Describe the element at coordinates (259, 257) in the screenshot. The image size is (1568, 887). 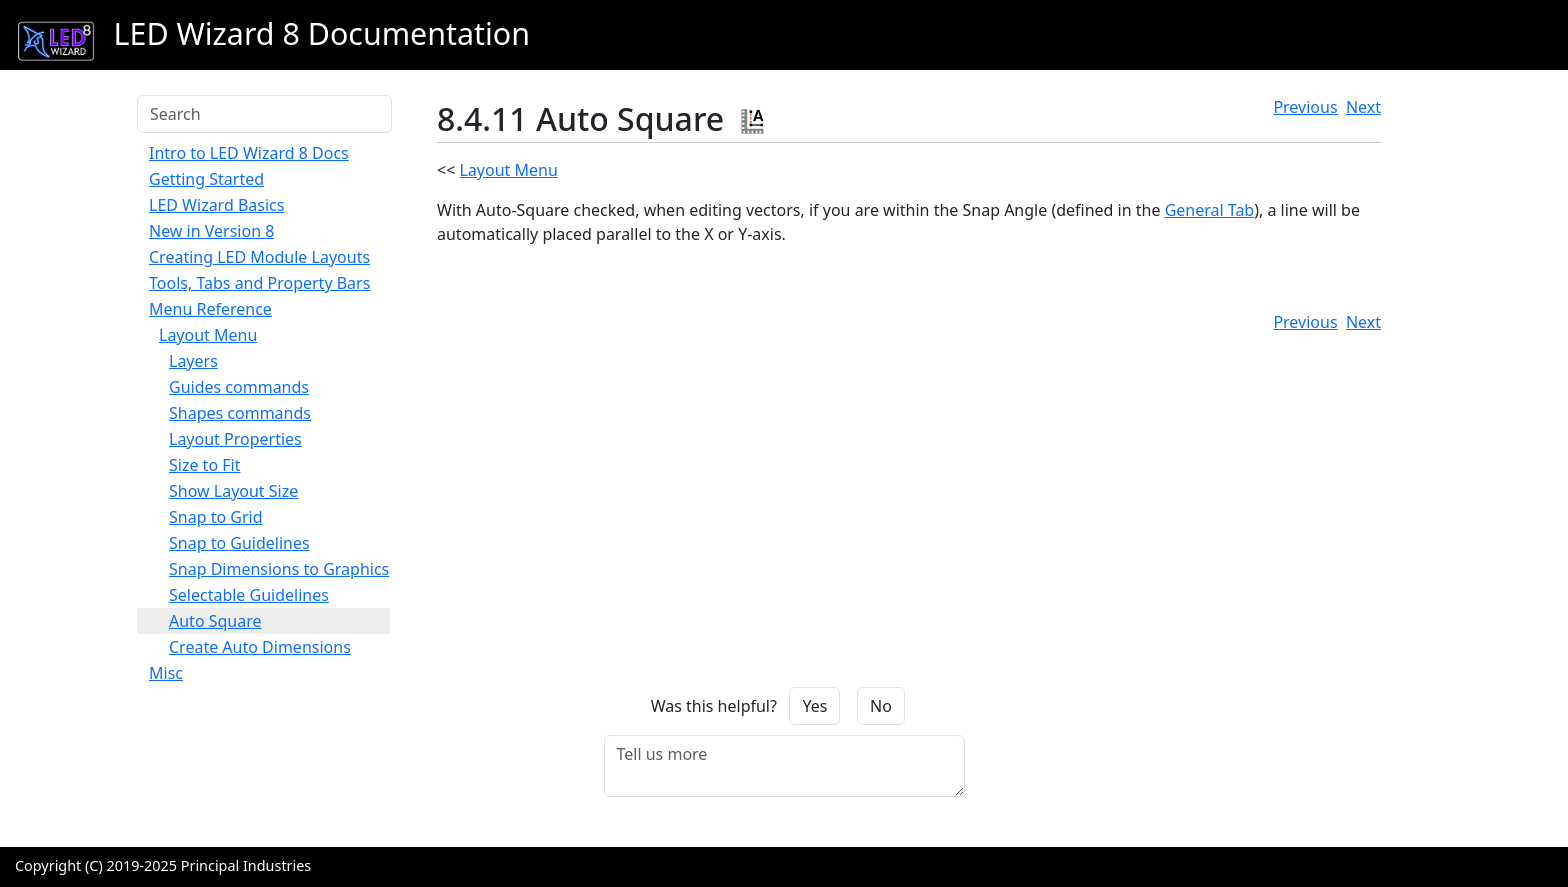
I see `Creating LED Module Layouts` at that location.